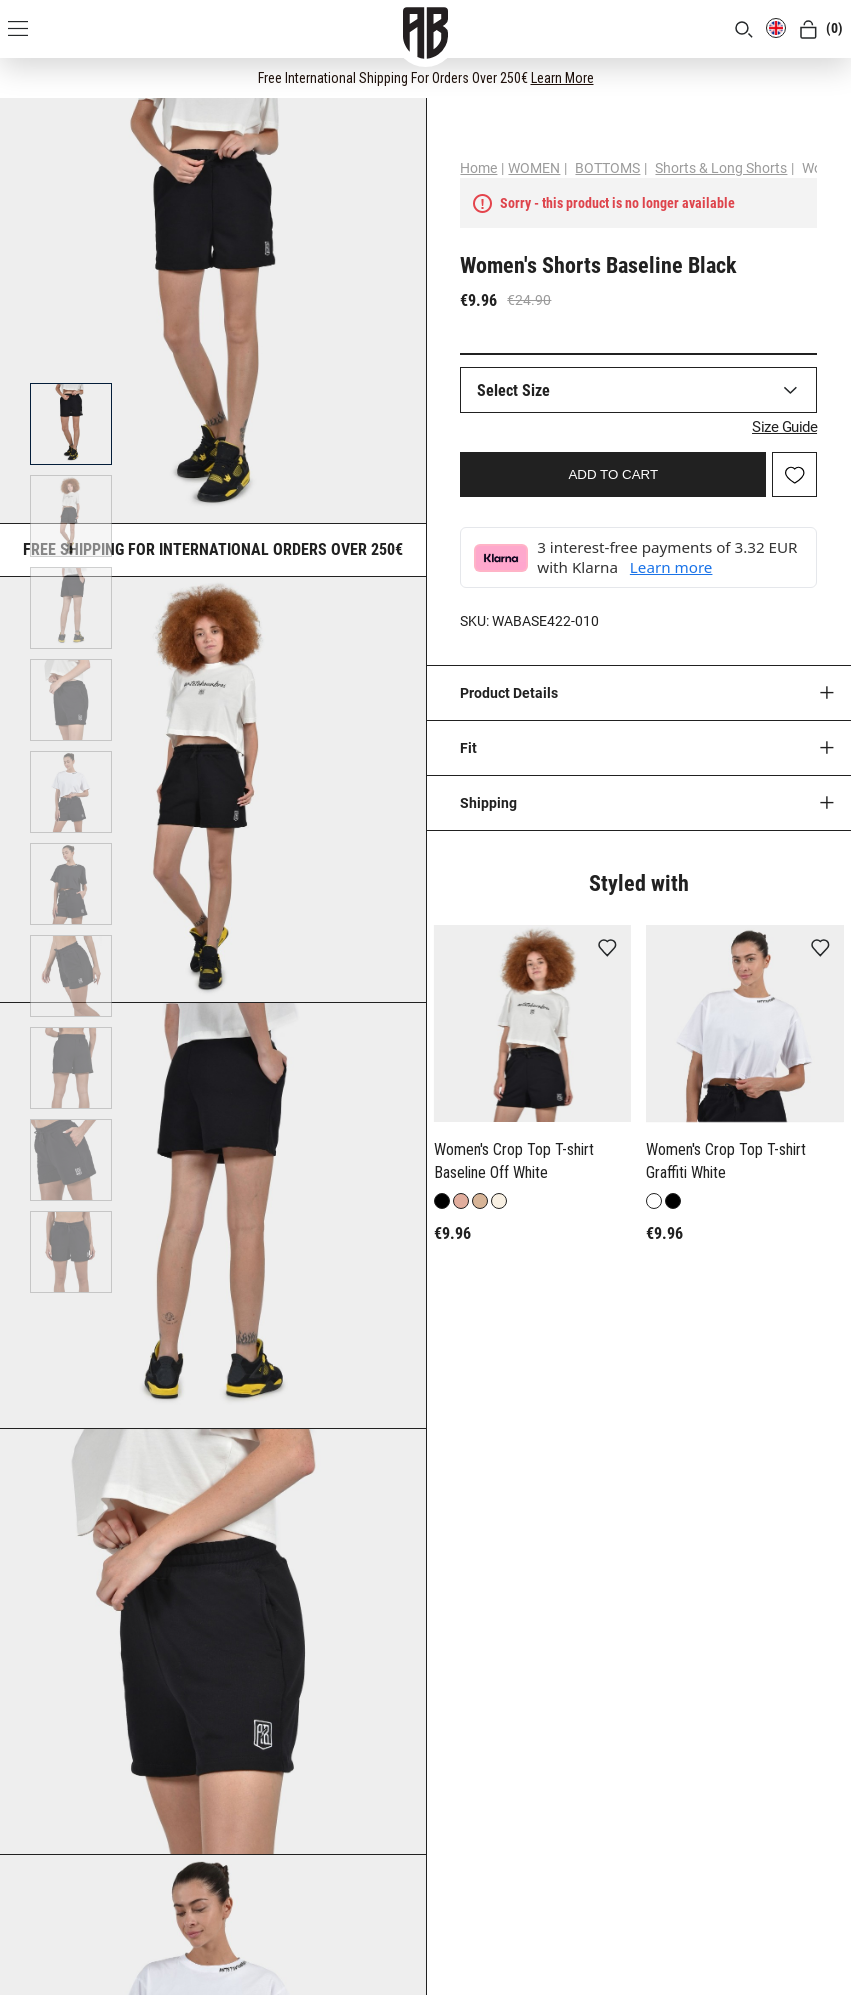  What do you see at coordinates (534, 168) in the screenshot?
I see `WOMEN` at bounding box center [534, 168].